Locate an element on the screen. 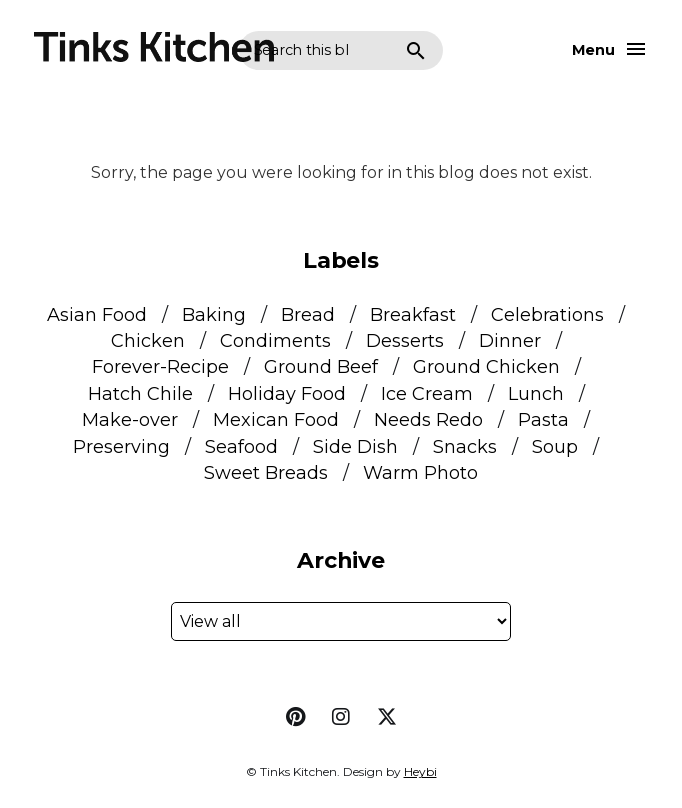 The image size is (682, 808). pinterest is located at coordinates (295, 717).